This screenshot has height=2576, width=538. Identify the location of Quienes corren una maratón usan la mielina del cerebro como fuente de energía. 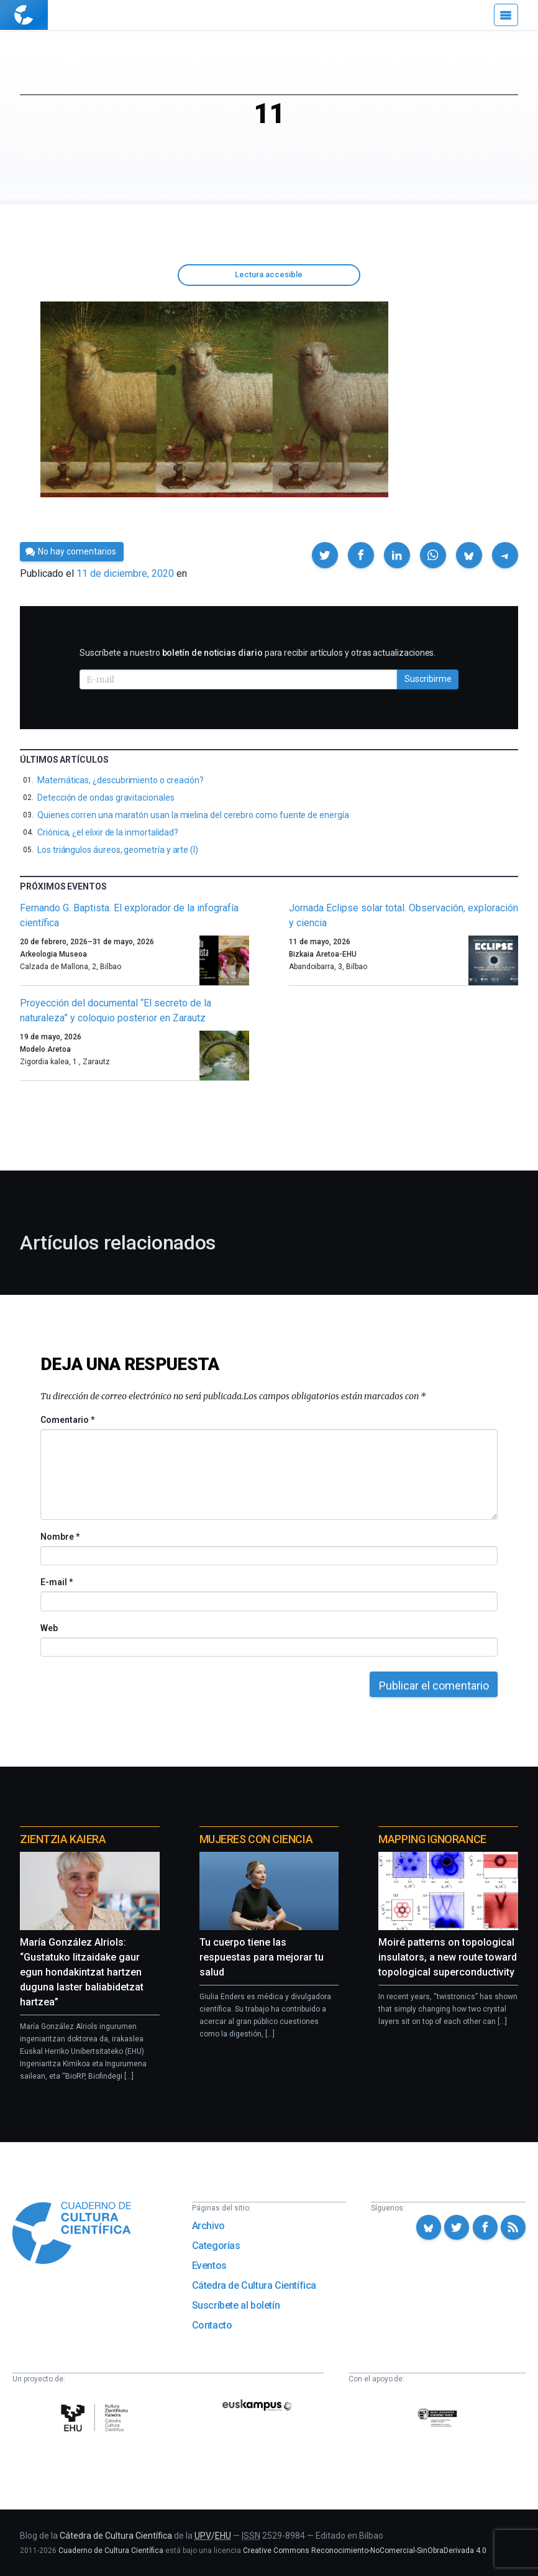
(193, 815).